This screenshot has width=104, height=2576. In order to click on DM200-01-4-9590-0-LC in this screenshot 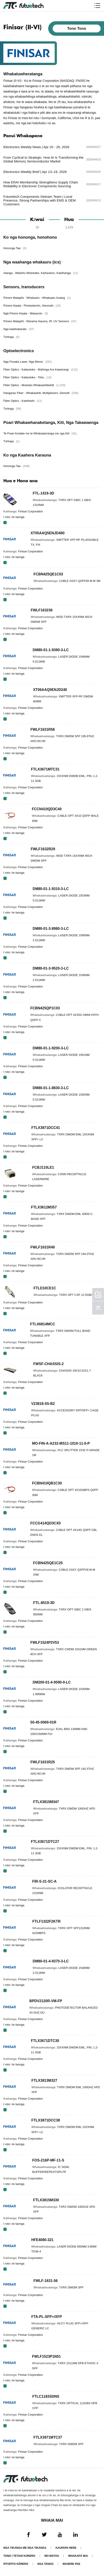, I will do `click(52, 1682)`.